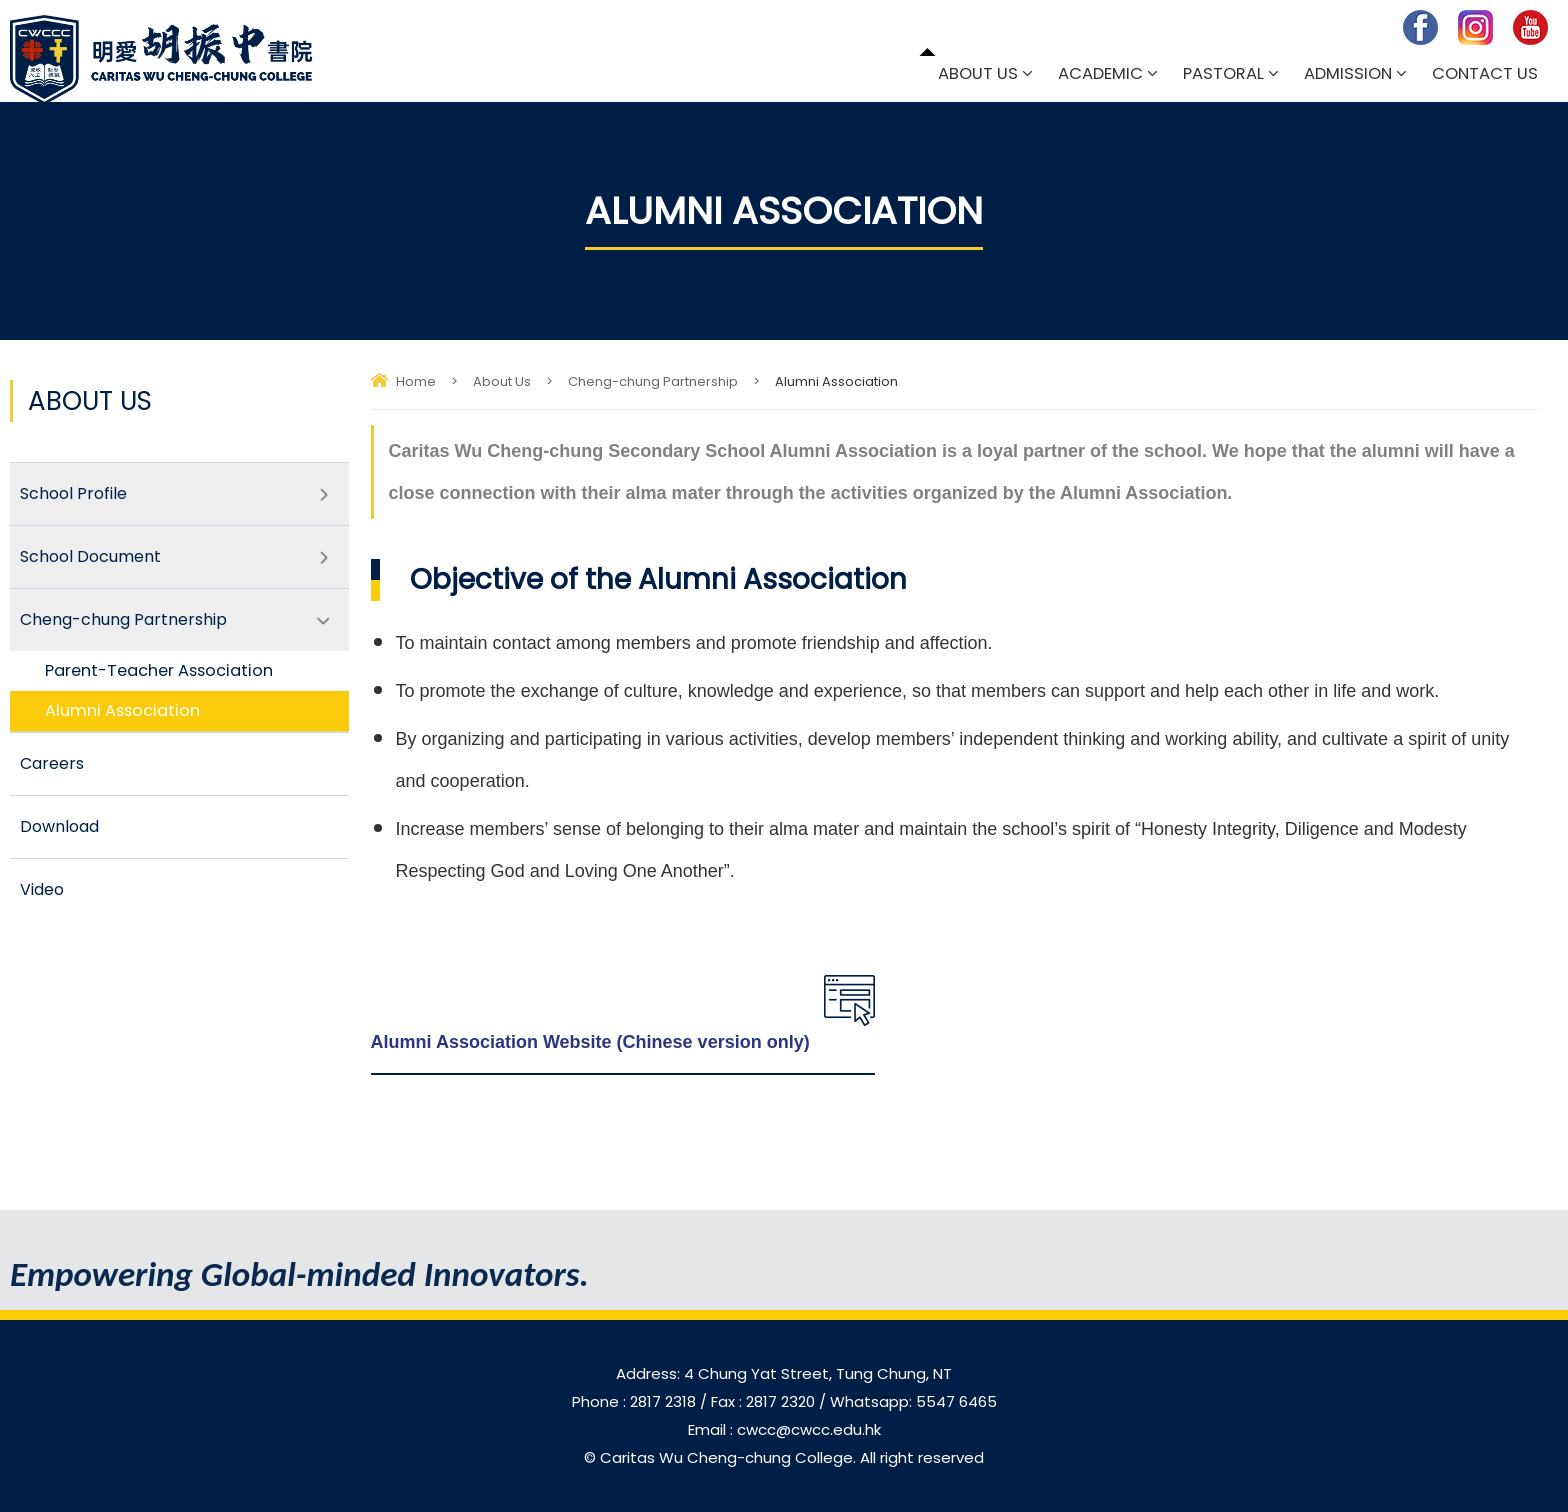 This screenshot has width=1568, height=1512. What do you see at coordinates (1223, 73) in the screenshot?
I see `Pastoral` at bounding box center [1223, 73].